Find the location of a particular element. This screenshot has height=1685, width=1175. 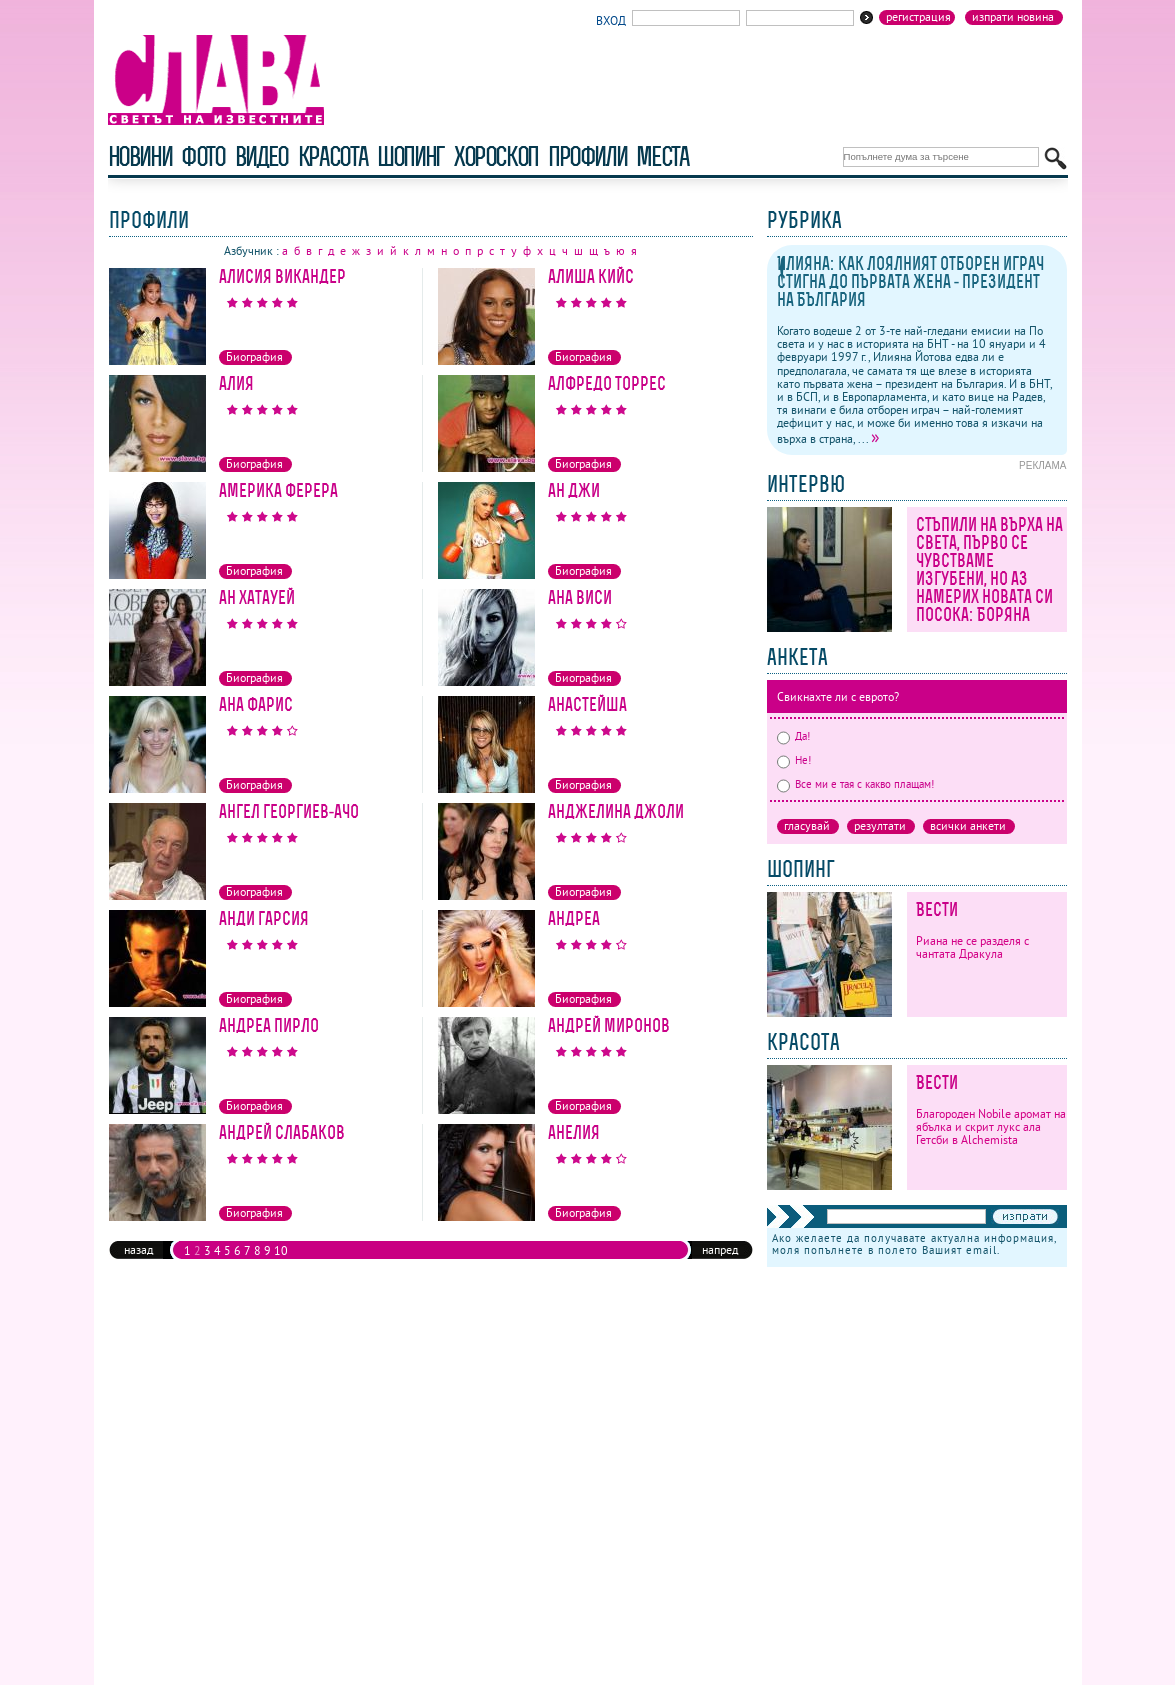

Места is located at coordinates (662, 156).